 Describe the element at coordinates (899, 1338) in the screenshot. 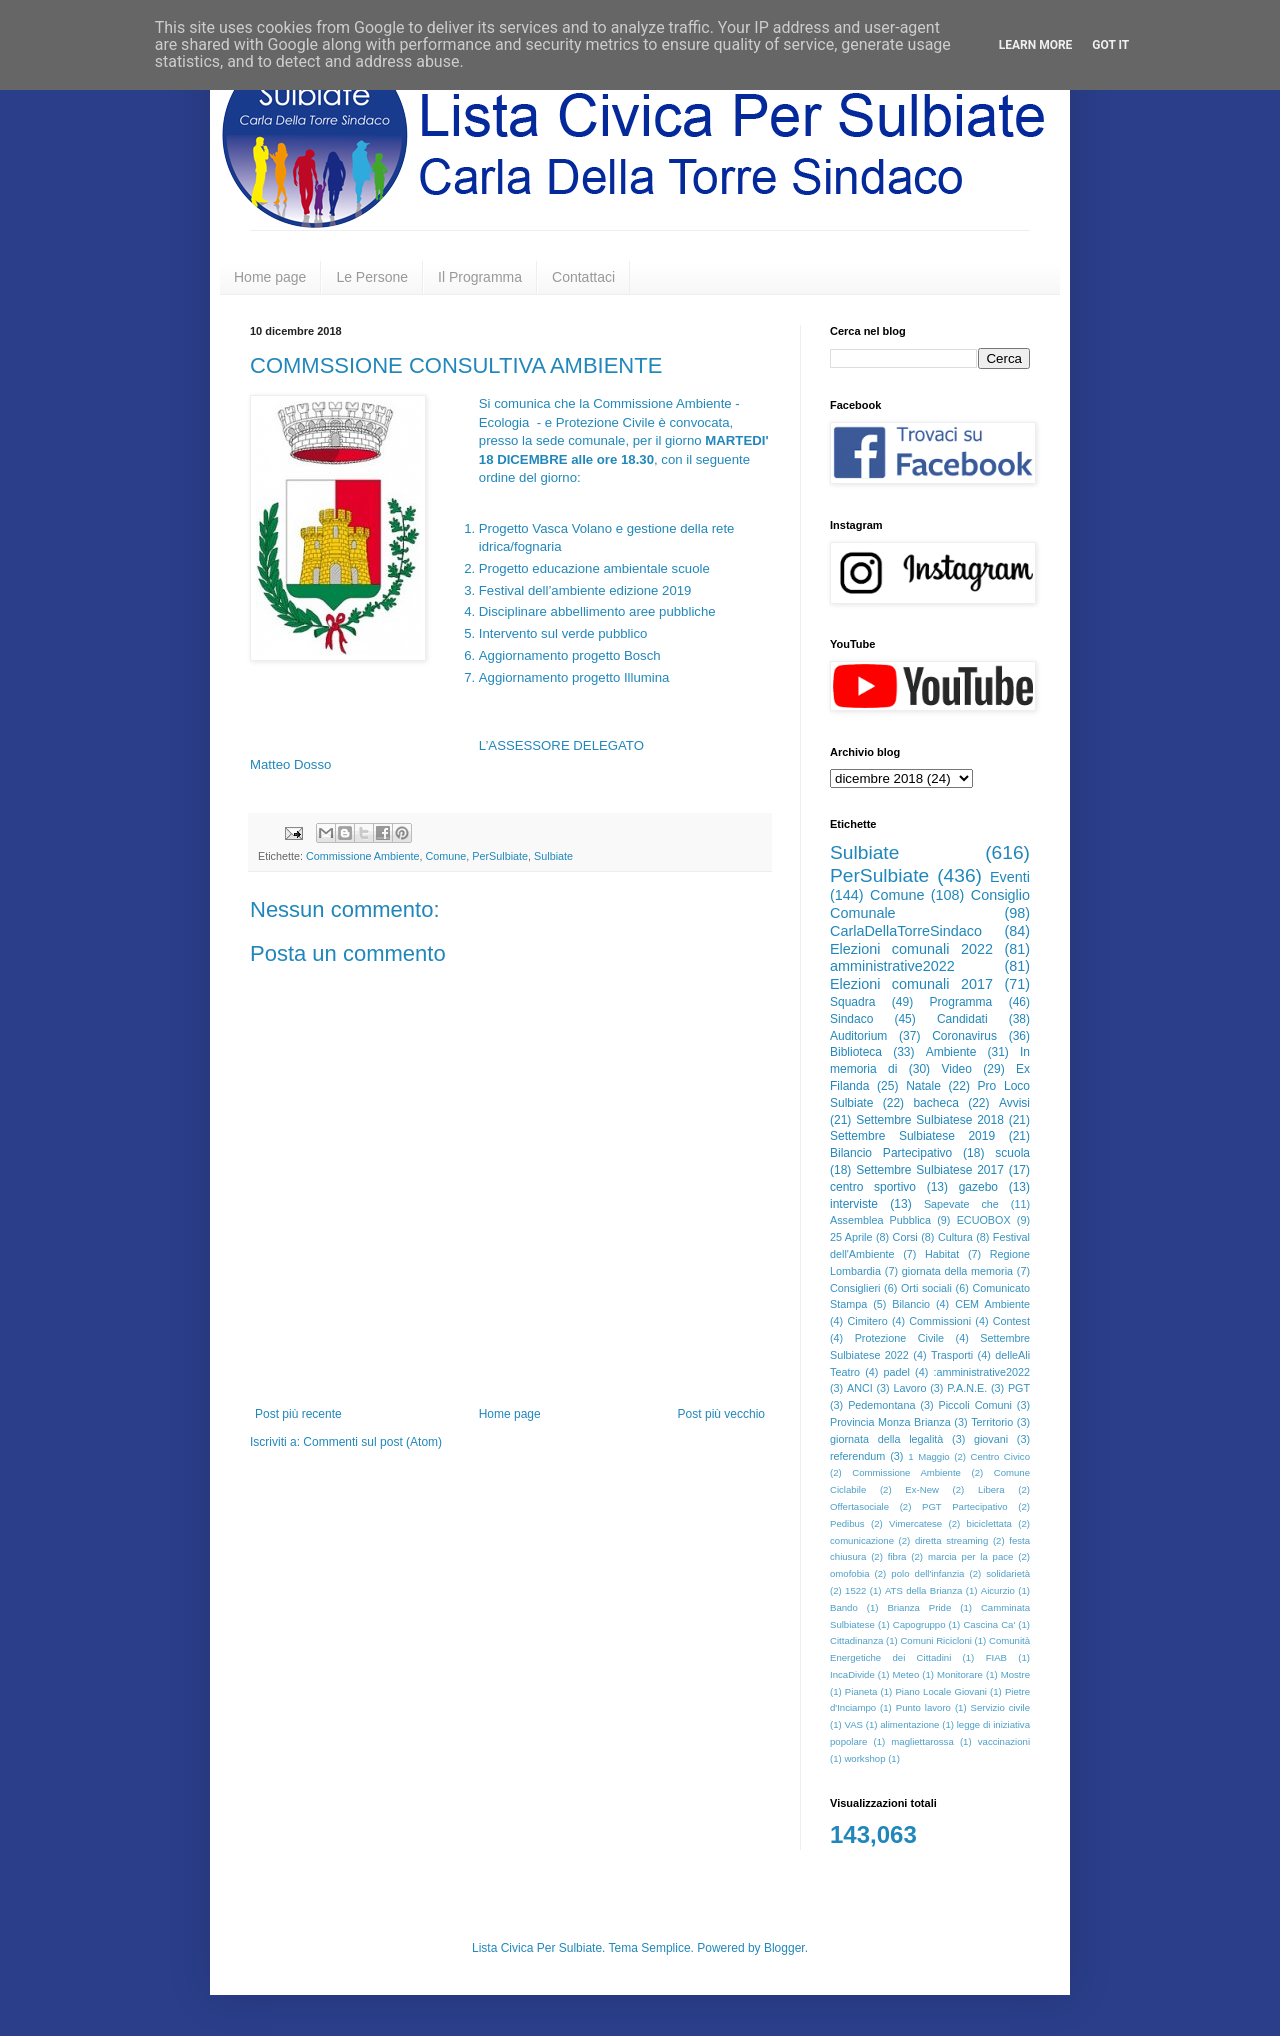

I see `Protezione Civile` at that location.